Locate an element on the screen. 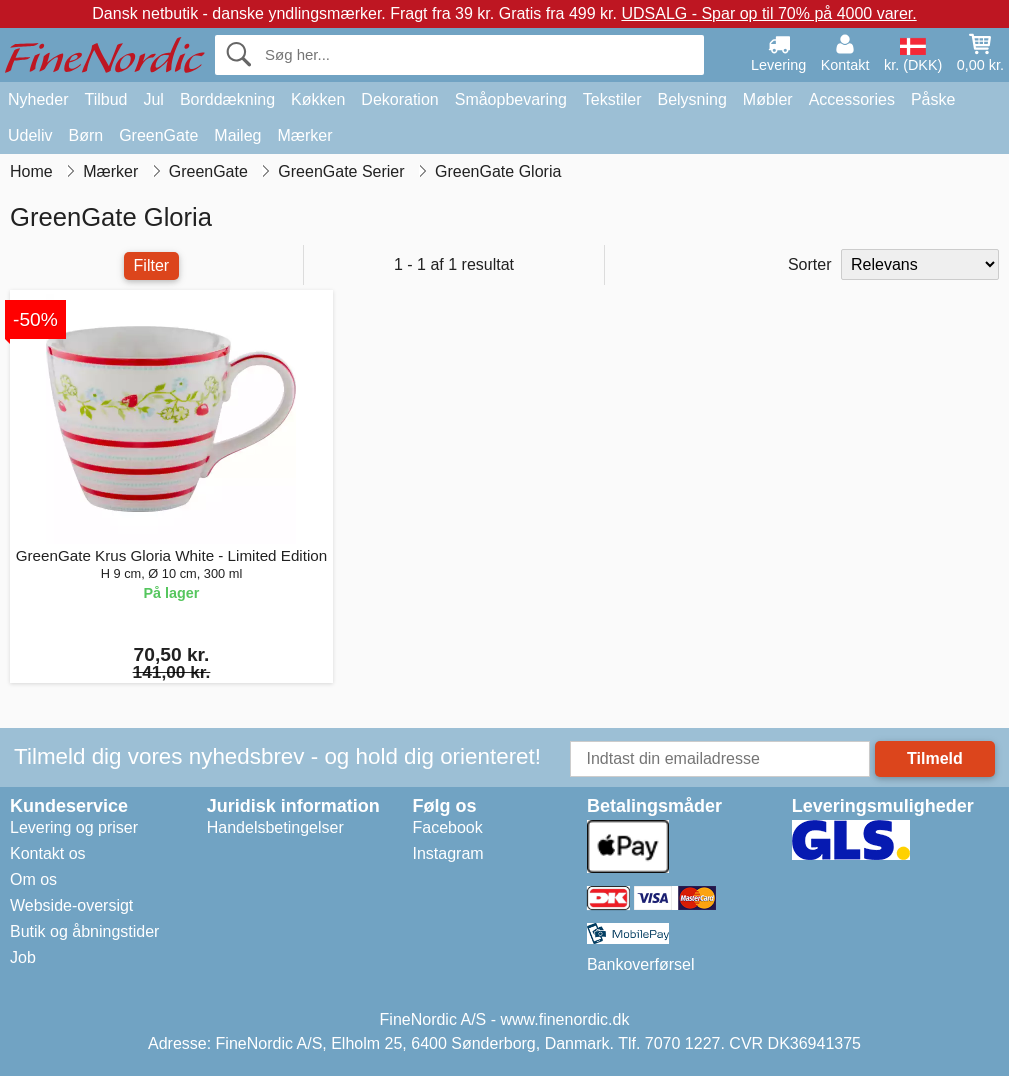 The width and height of the screenshot is (1009, 1076). Tekstiler is located at coordinates (612, 99).